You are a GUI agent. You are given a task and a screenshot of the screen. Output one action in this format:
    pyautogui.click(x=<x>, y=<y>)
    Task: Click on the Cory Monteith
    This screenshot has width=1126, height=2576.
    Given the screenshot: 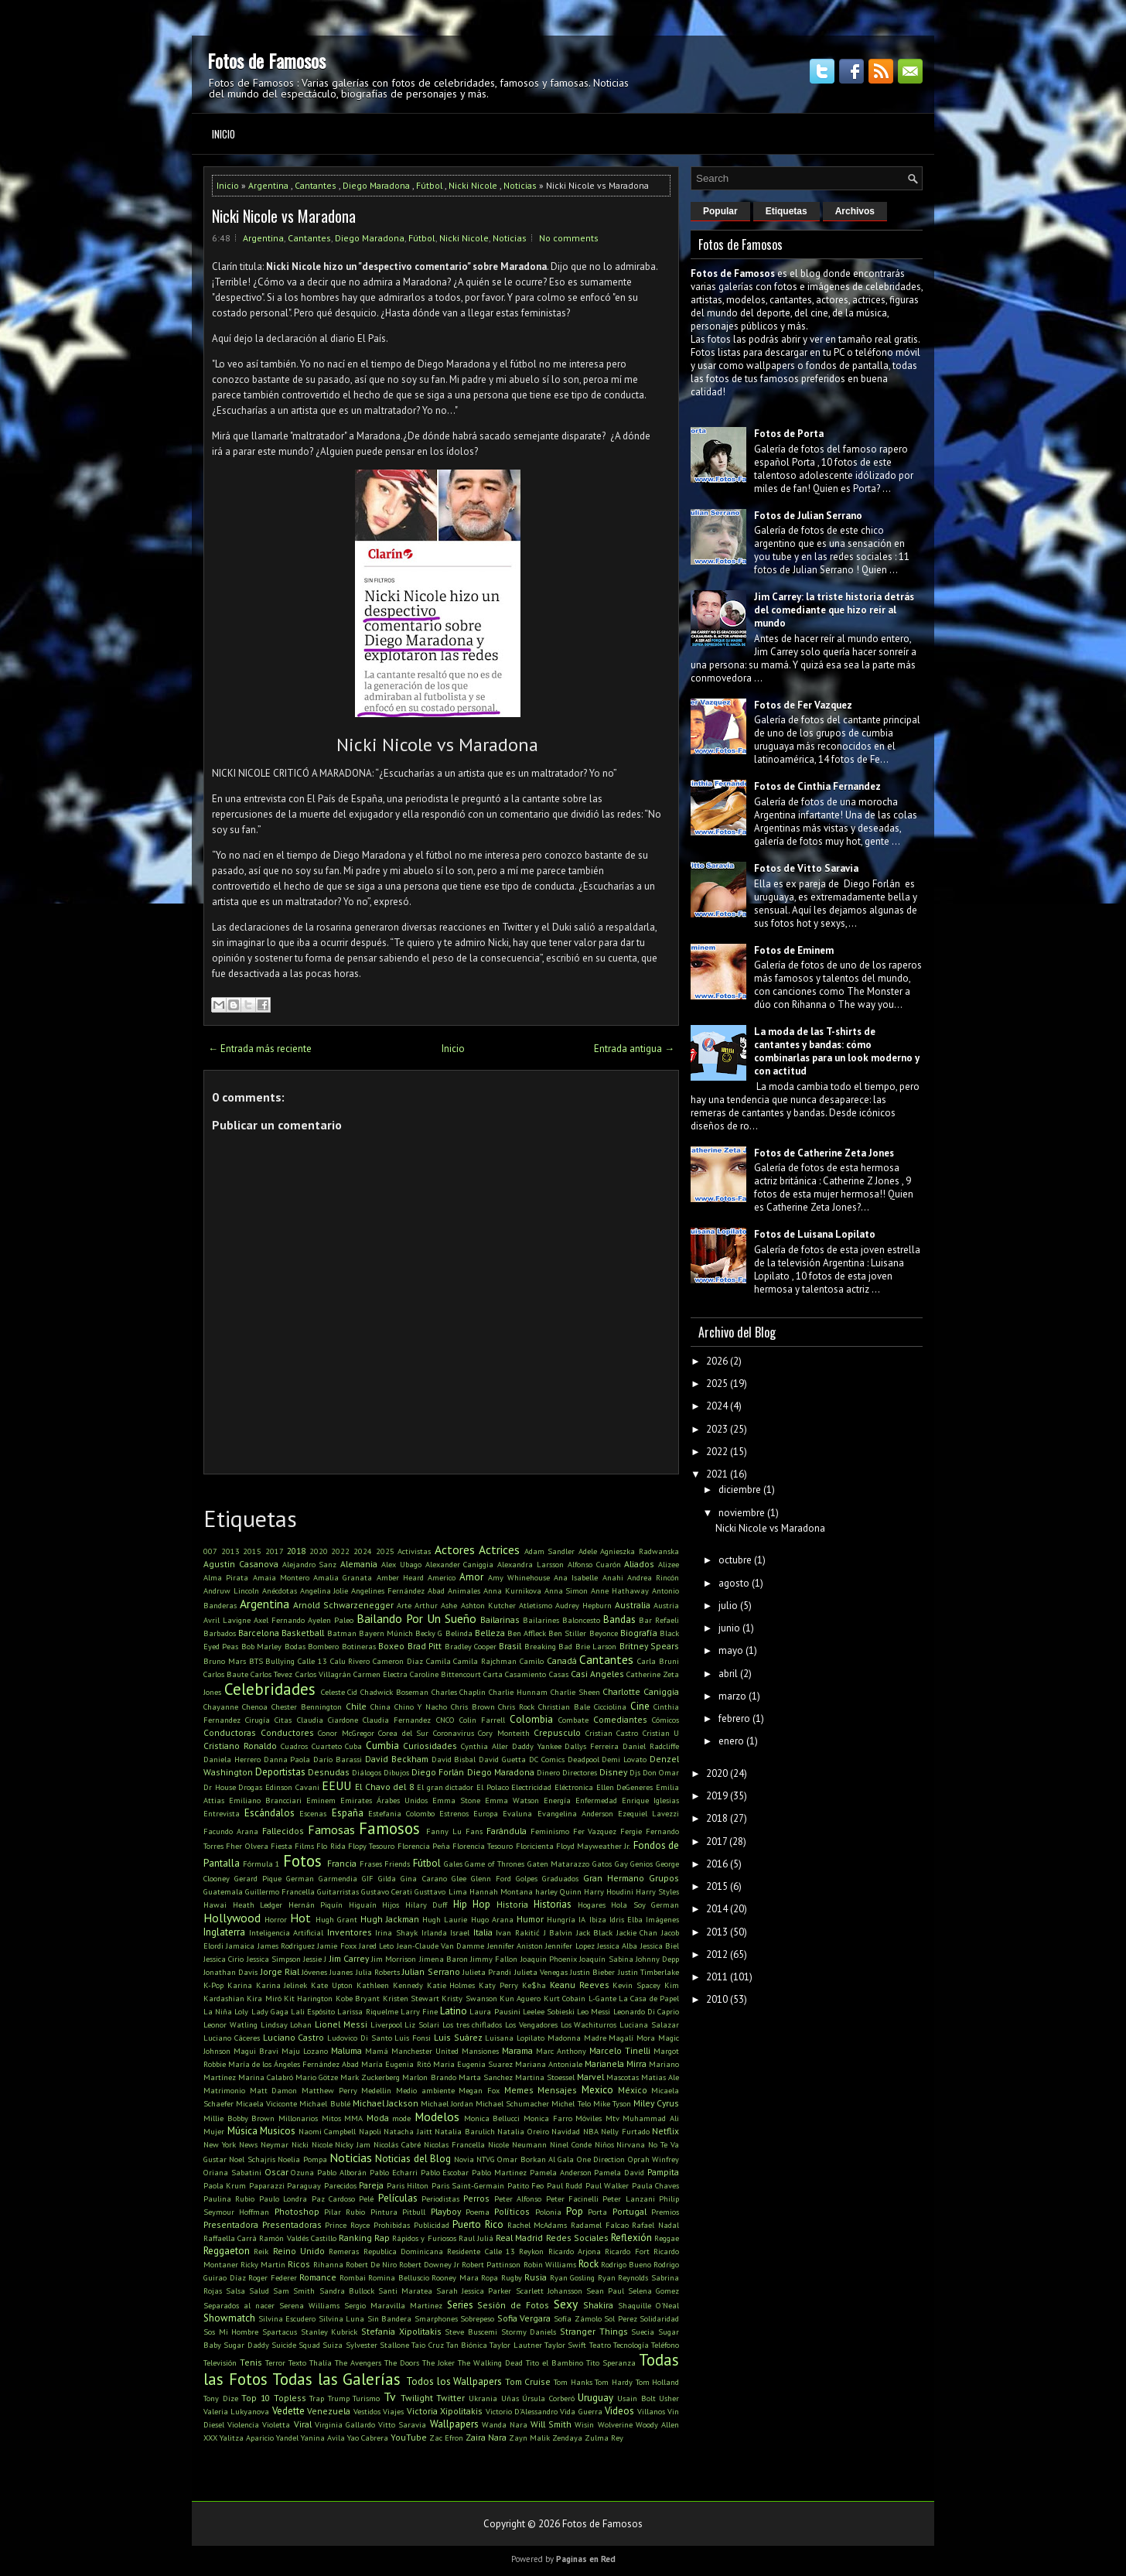 What is the action you would take?
    pyautogui.click(x=504, y=1732)
    